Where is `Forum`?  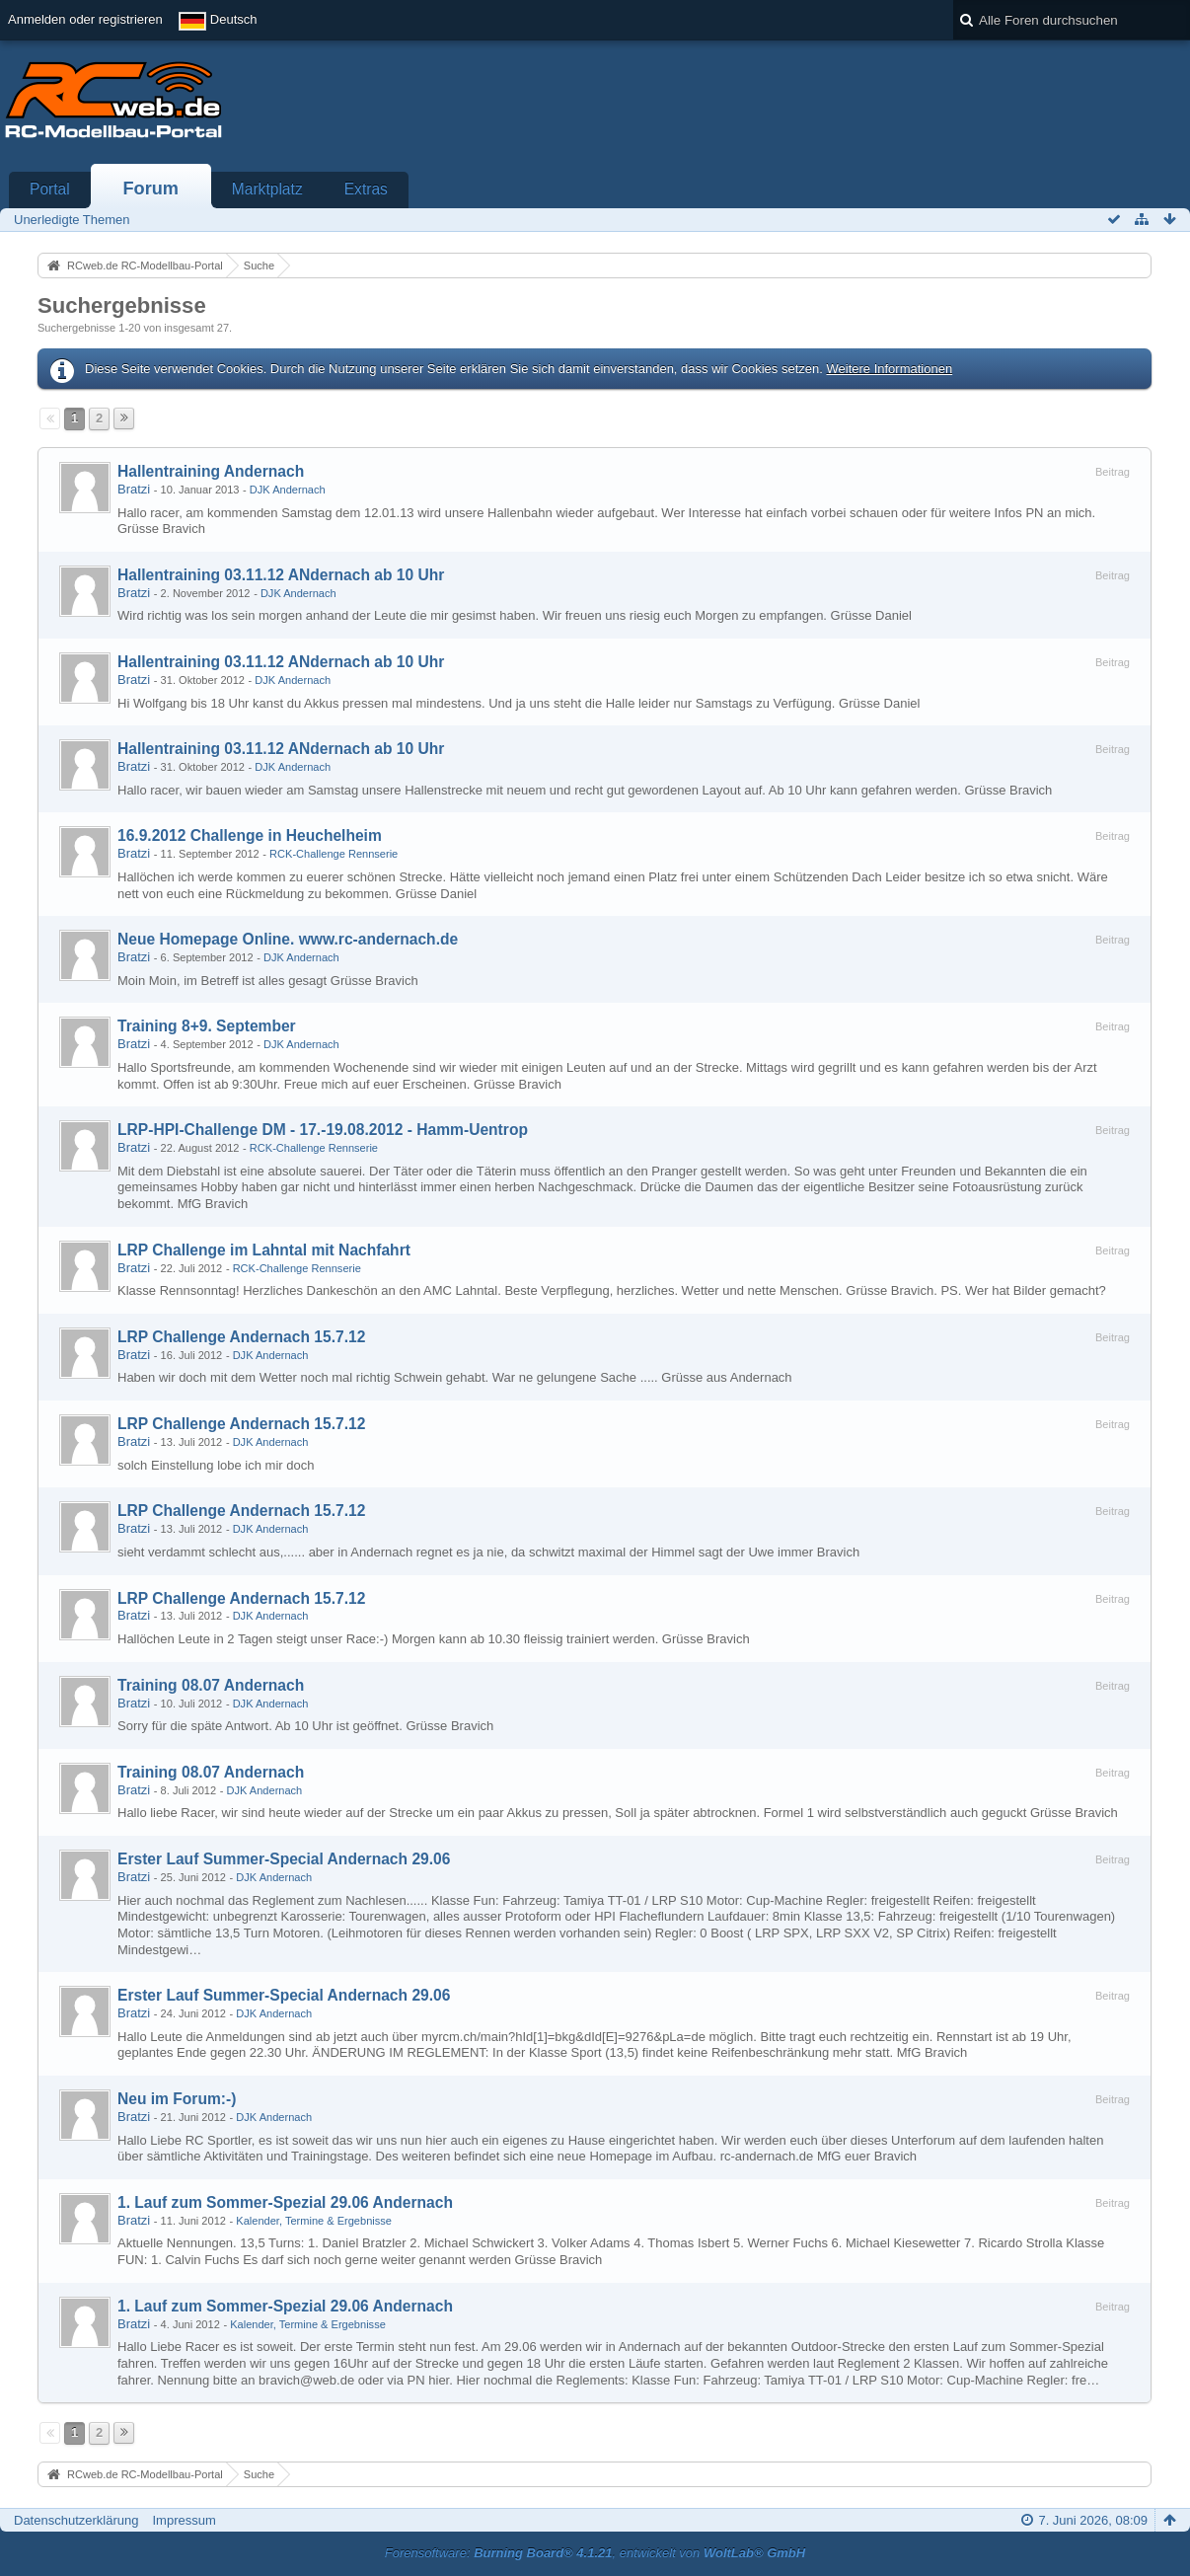
Forum is located at coordinates (150, 188).